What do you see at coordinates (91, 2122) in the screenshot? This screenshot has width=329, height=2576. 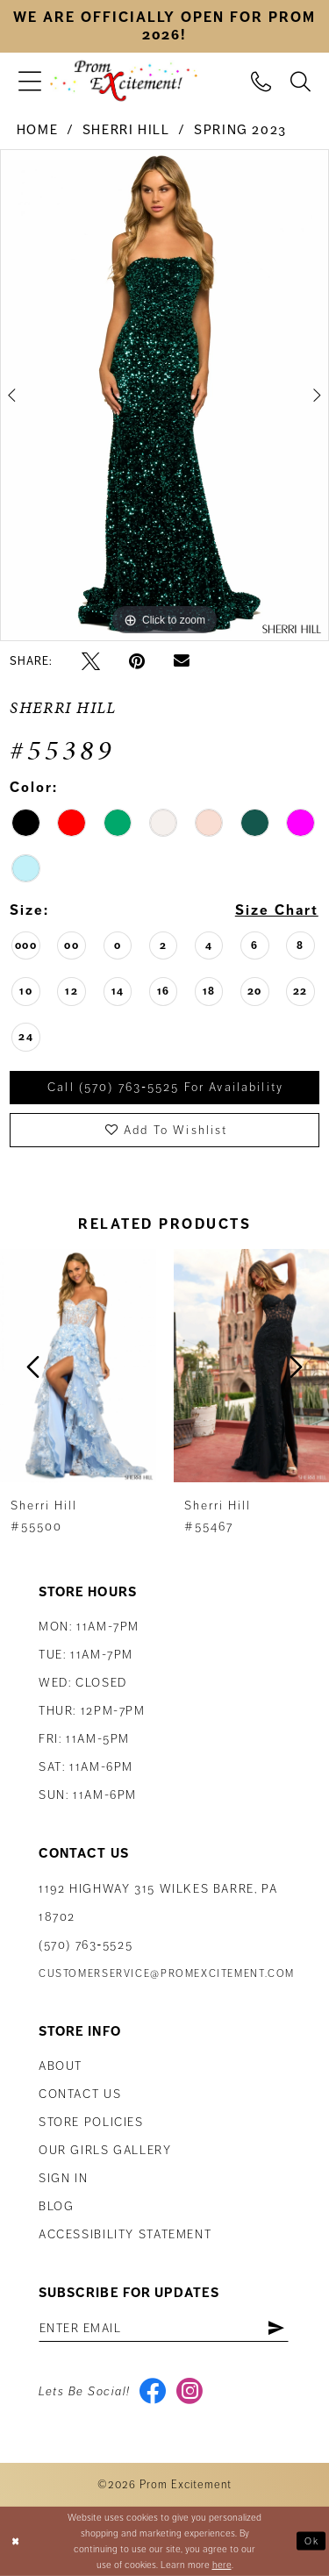 I see `Store Policies` at bounding box center [91, 2122].